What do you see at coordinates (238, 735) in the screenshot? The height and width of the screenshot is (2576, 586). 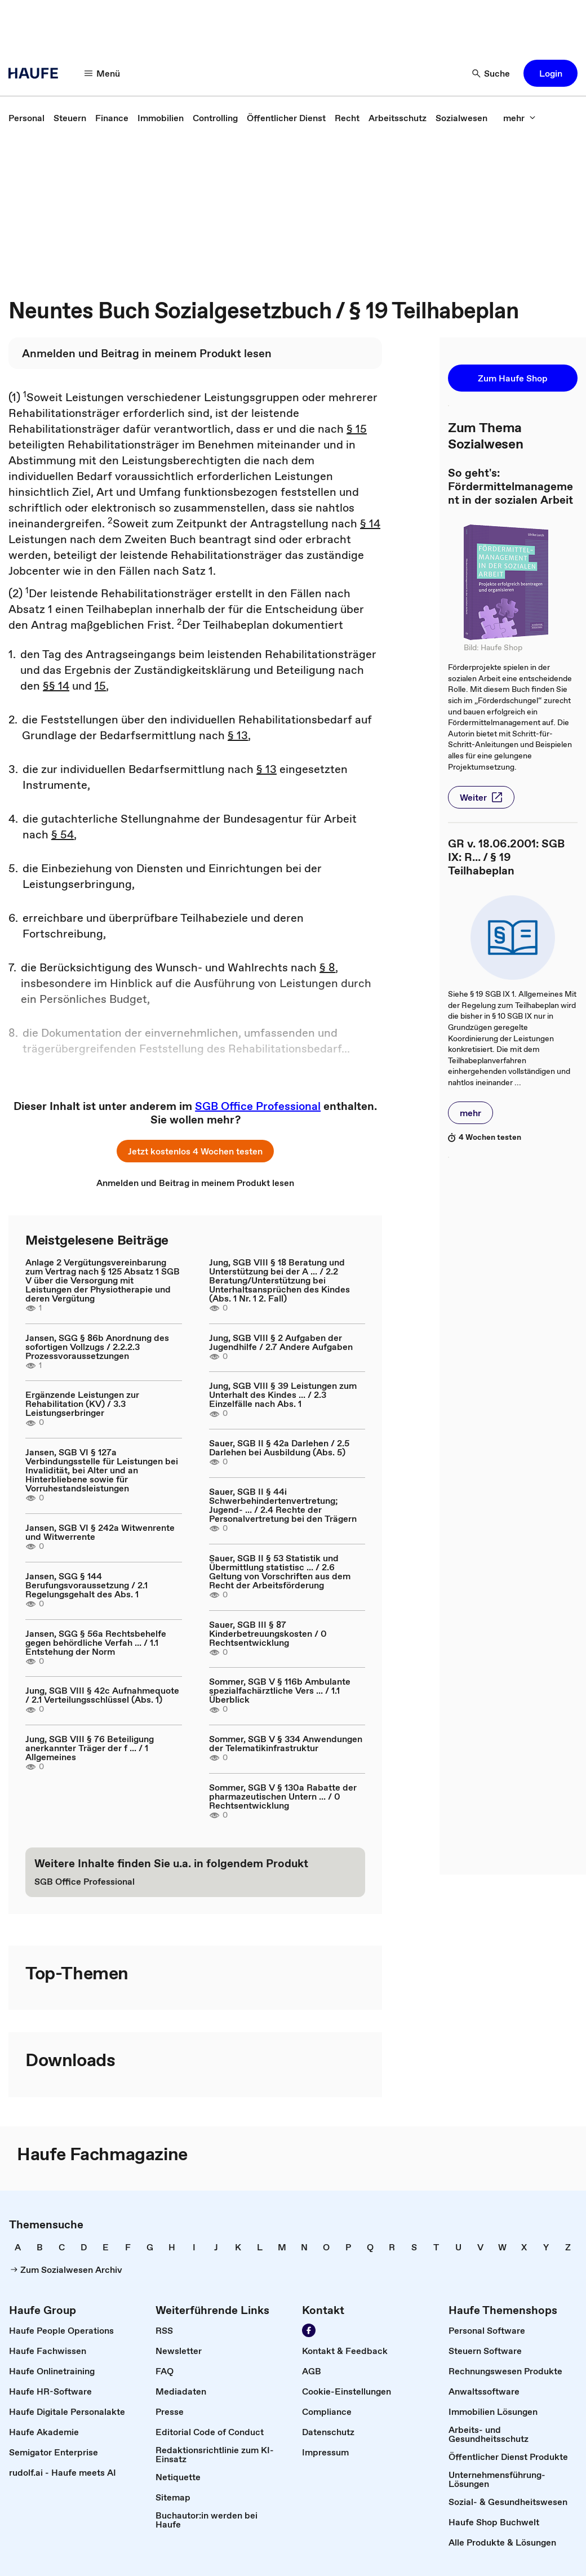 I see `§ 13` at bounding box center [238, 735].